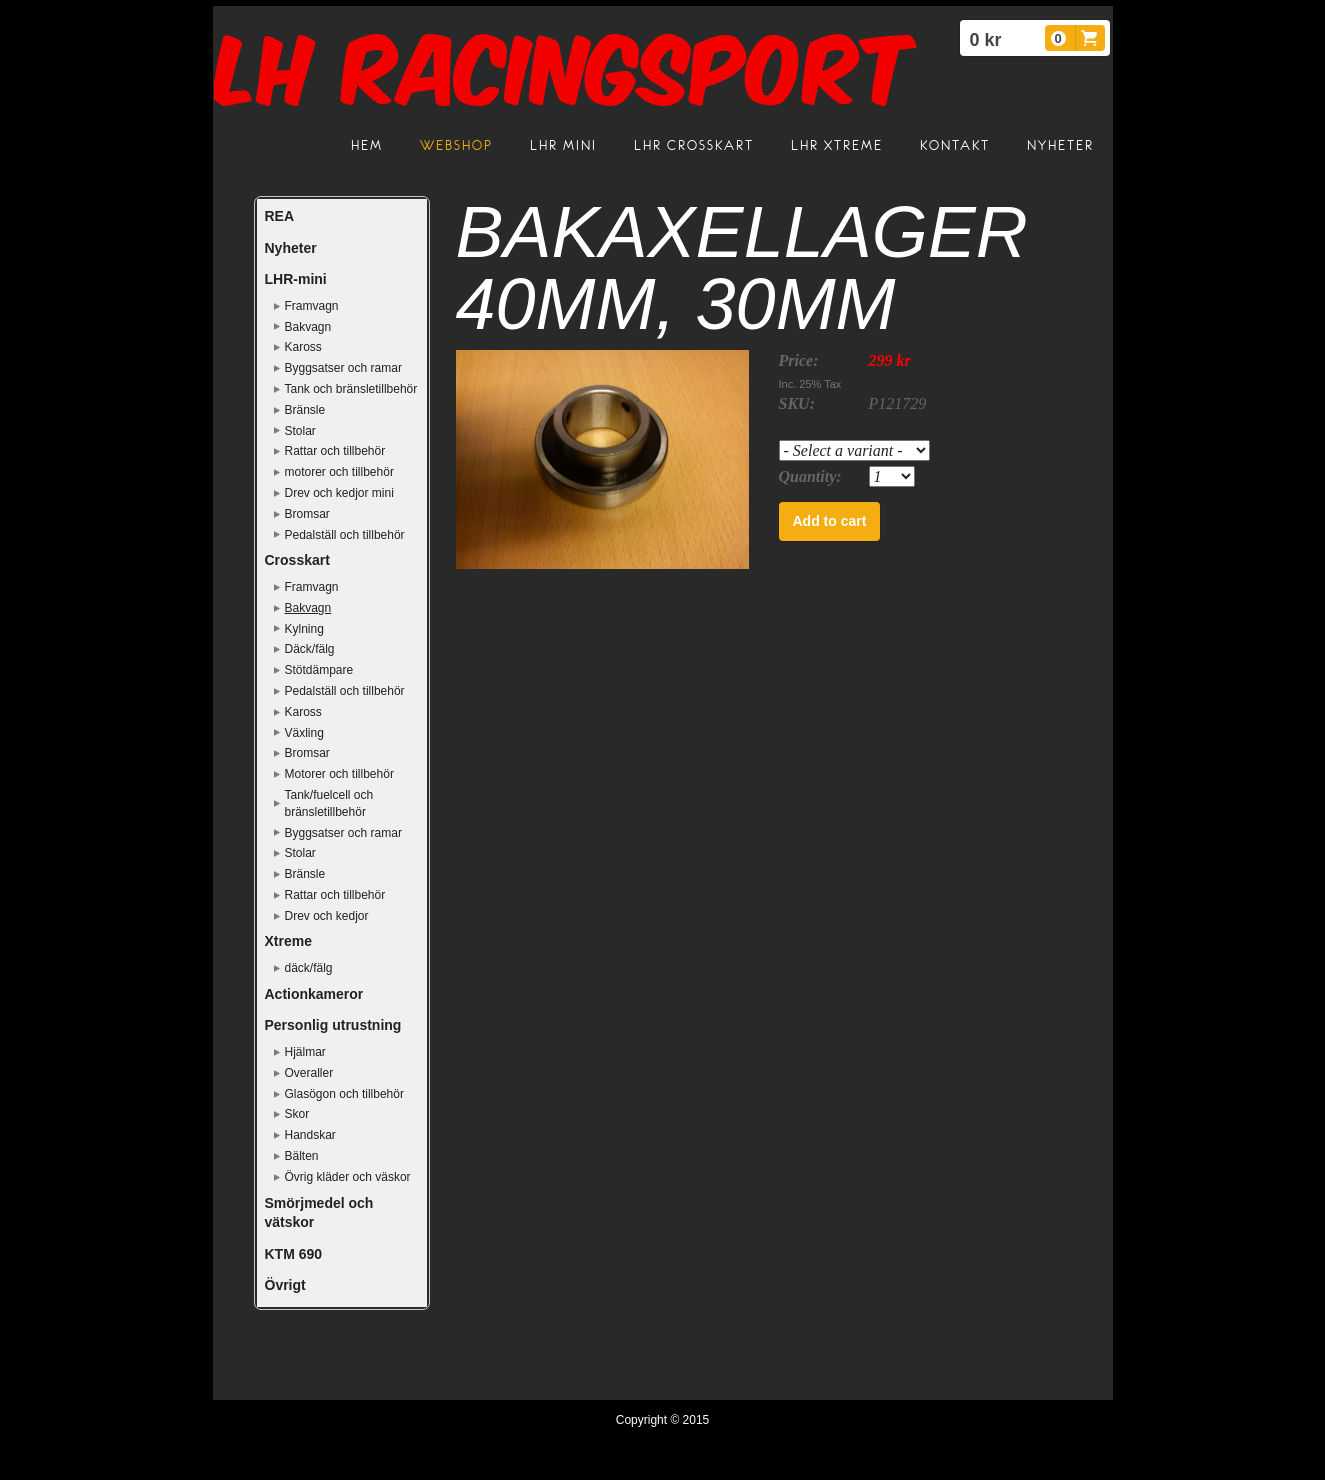 The image size is (1325, 1480). Describe the element at coordinates (335, 451) in the screenshot. I see `Rattar och tillbehör` at that location.